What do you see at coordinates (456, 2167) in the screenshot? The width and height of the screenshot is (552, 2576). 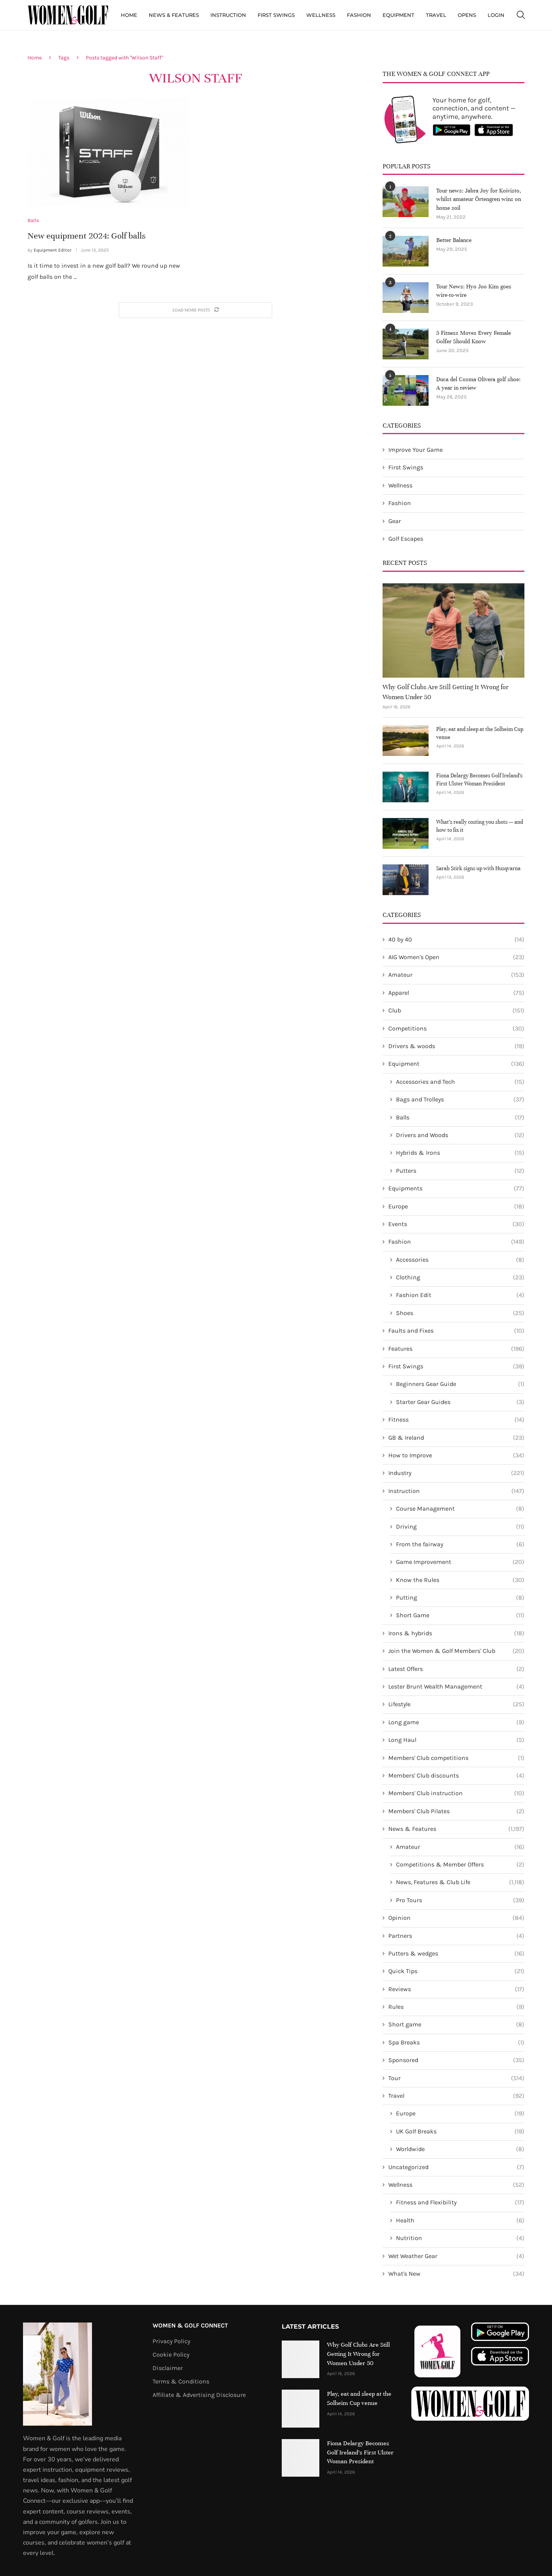 I see `Uncategorized` at bounding box center [456, 2167].